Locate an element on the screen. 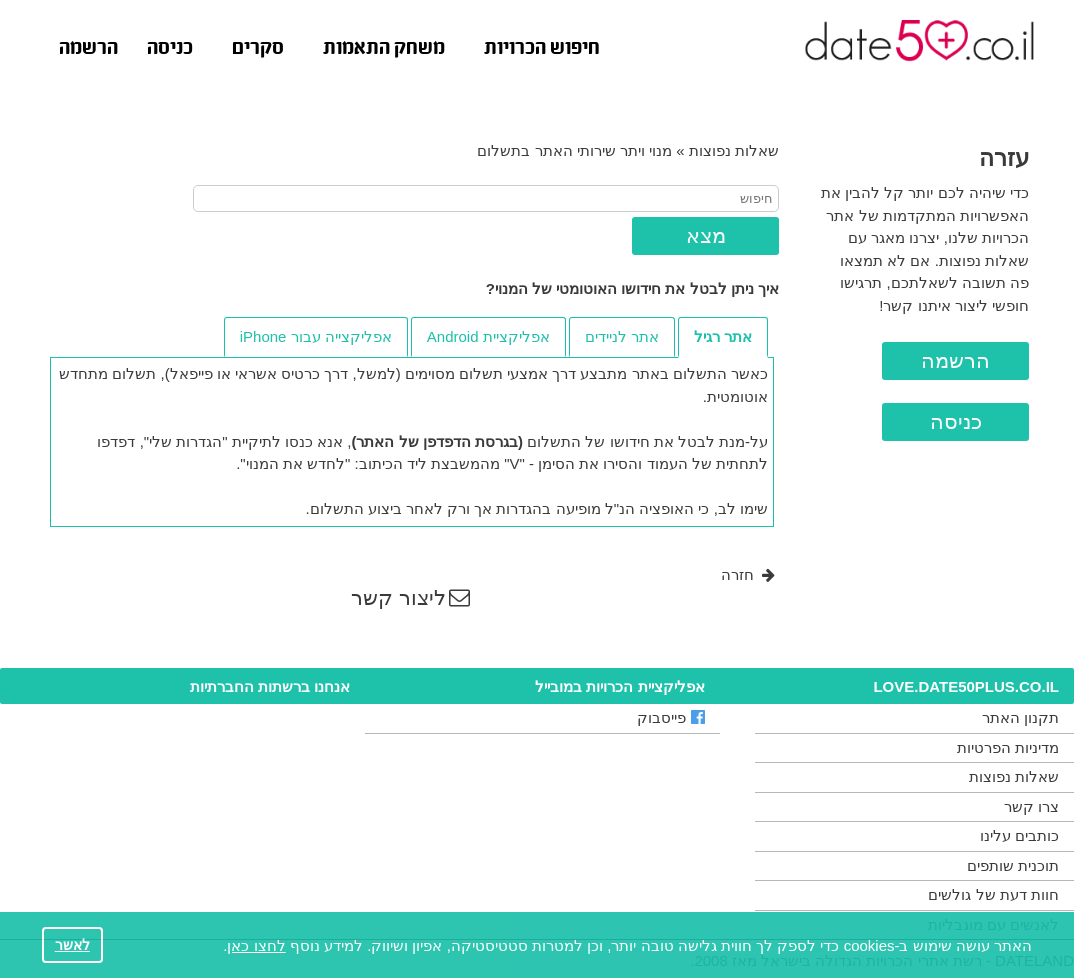 The width and height of the screenshot is (1074, 978). סקרים is located at coordinates (258, 49).